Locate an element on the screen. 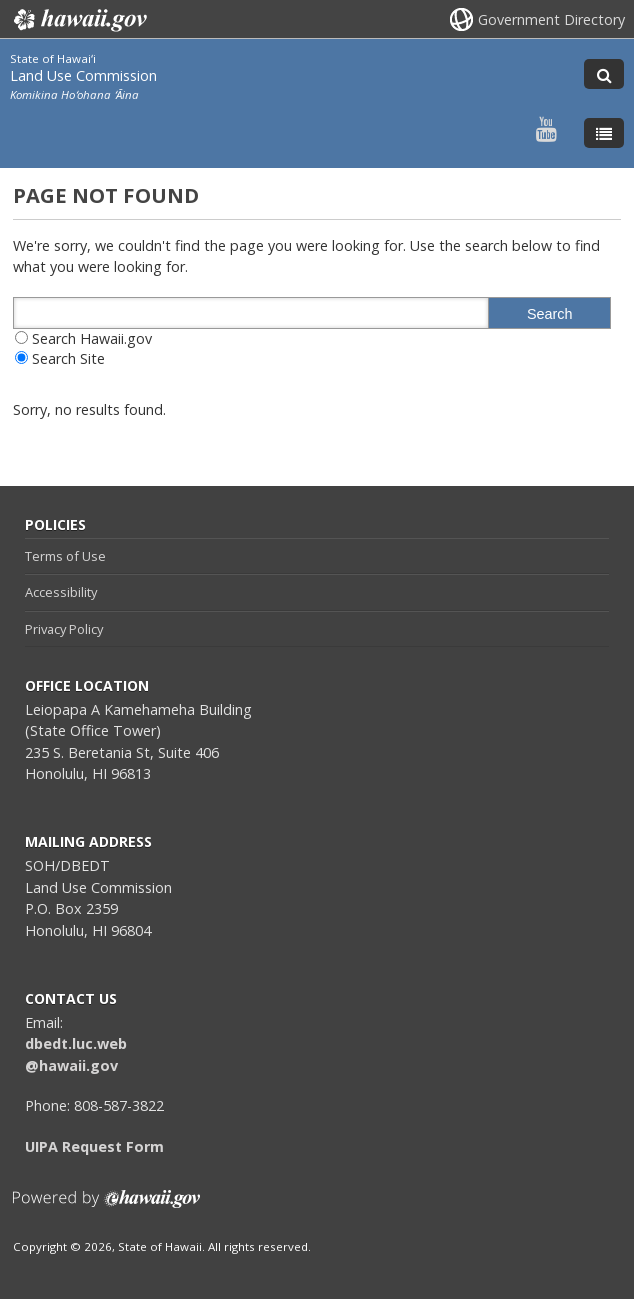 The image size is (634, 1299). Terms of Use is located at coordinates (65, 556).